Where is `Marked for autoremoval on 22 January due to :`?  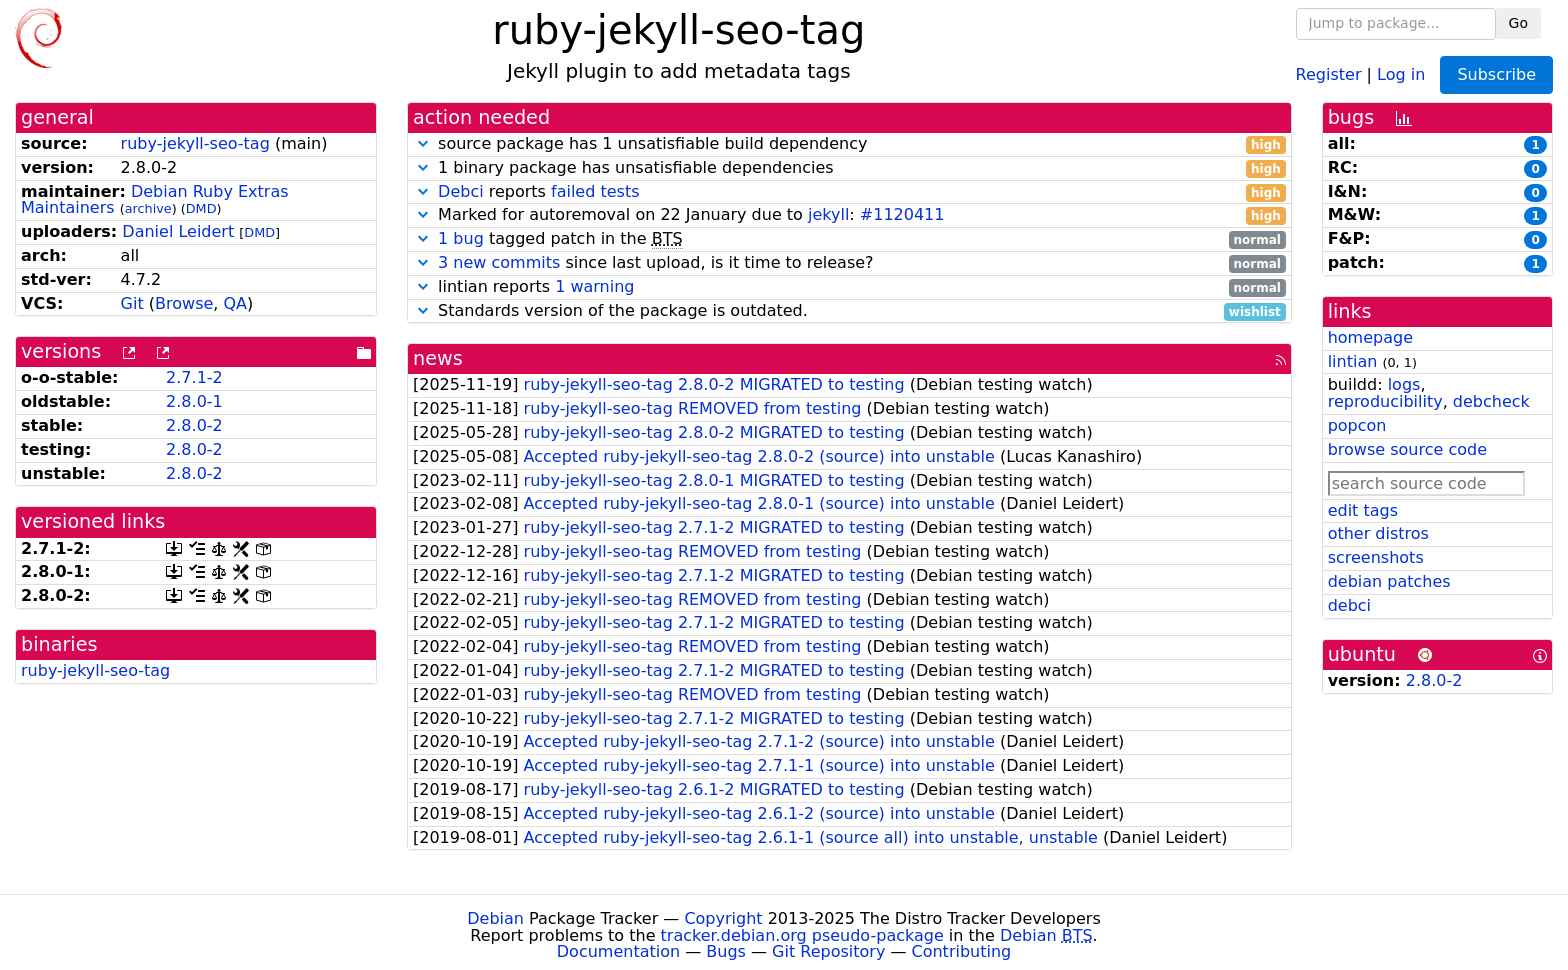 Marked for autoremoval on 22 January due to : is located at coordinates (849, 215).